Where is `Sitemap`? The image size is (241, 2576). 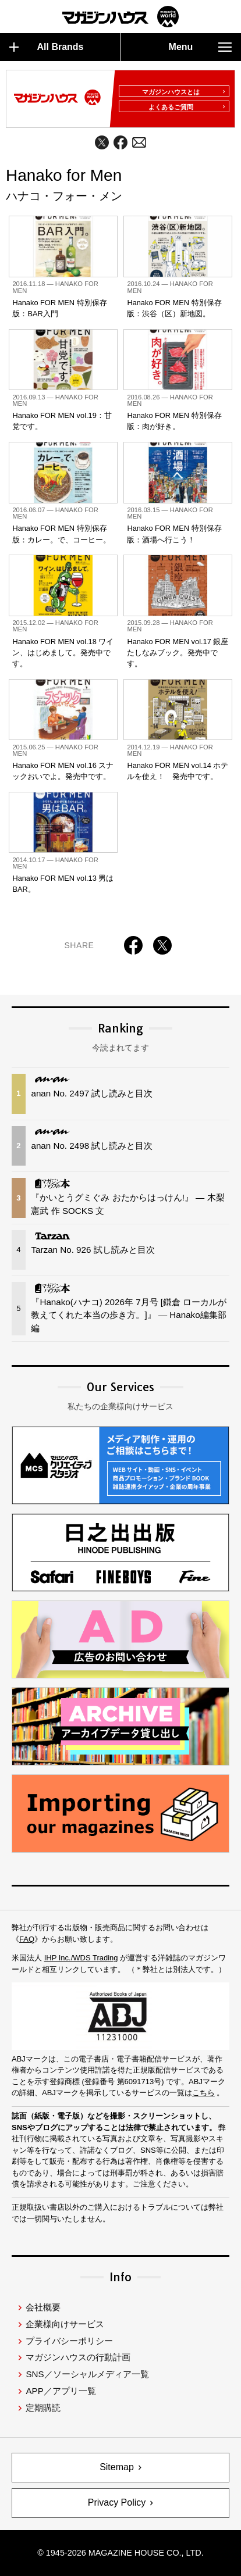 Sitemap is located at coordinates (117, 2467).